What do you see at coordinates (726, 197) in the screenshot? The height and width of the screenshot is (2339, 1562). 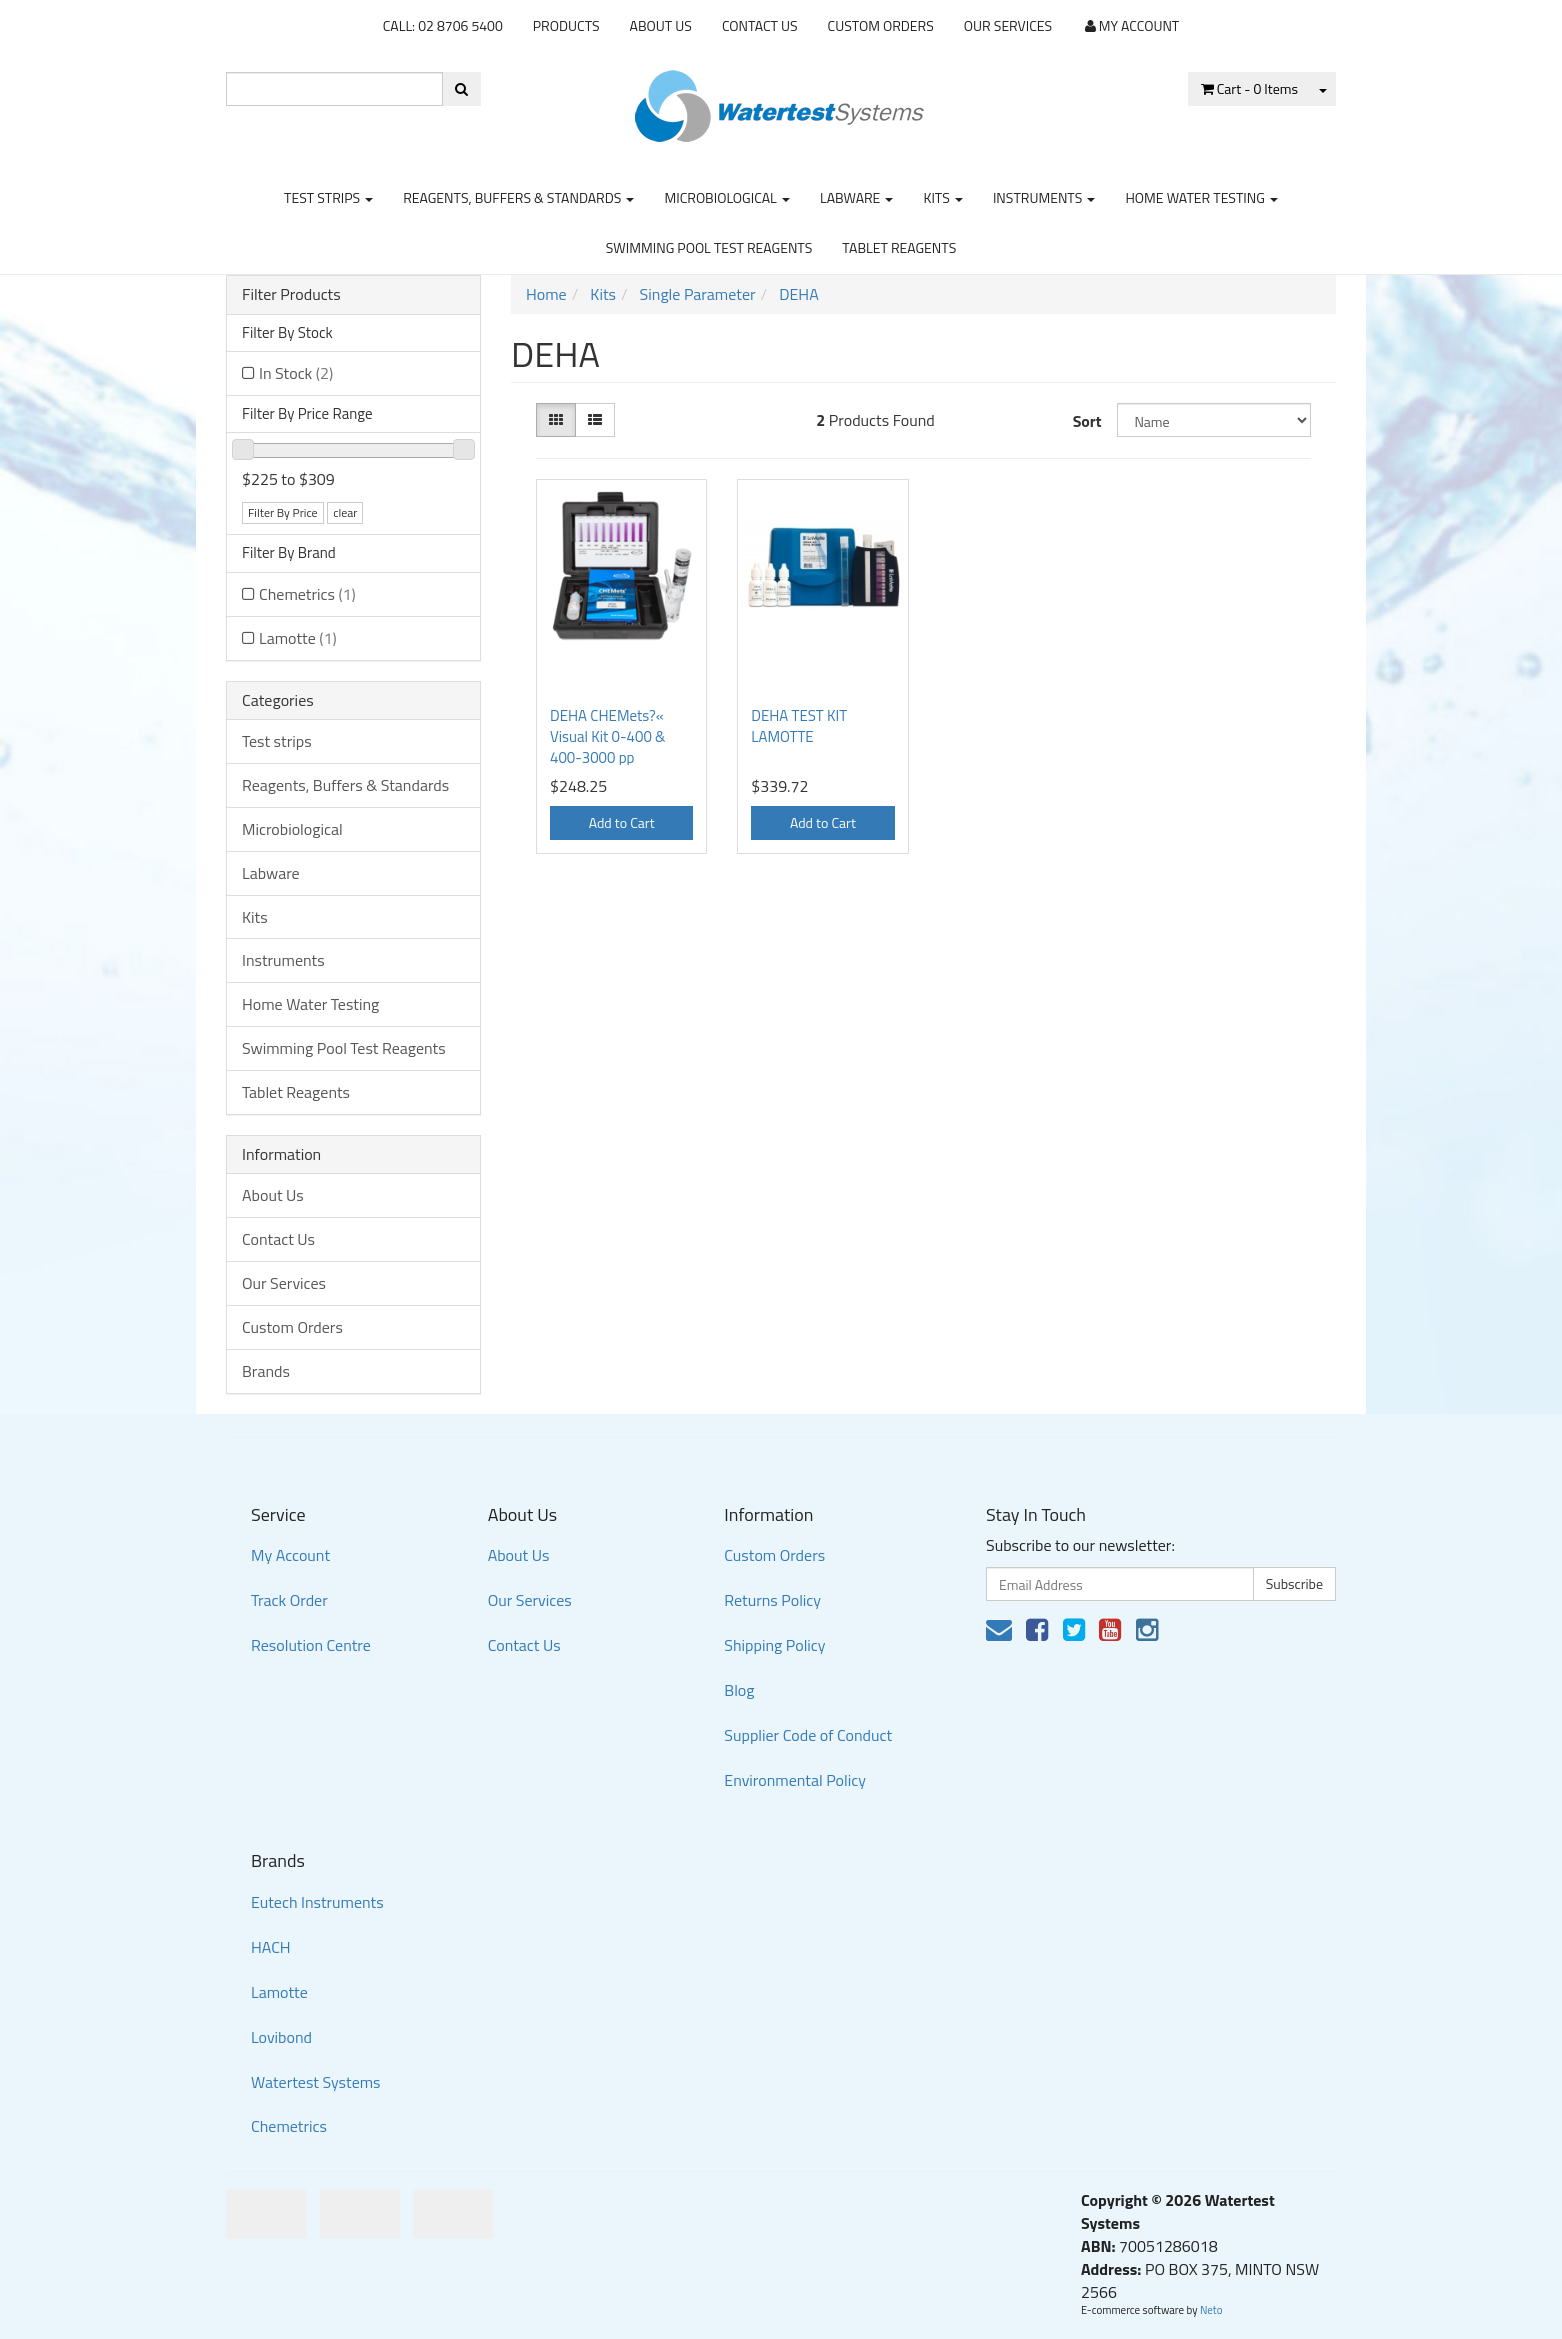 I see `Microbiological` at bounding box center [726, 197].